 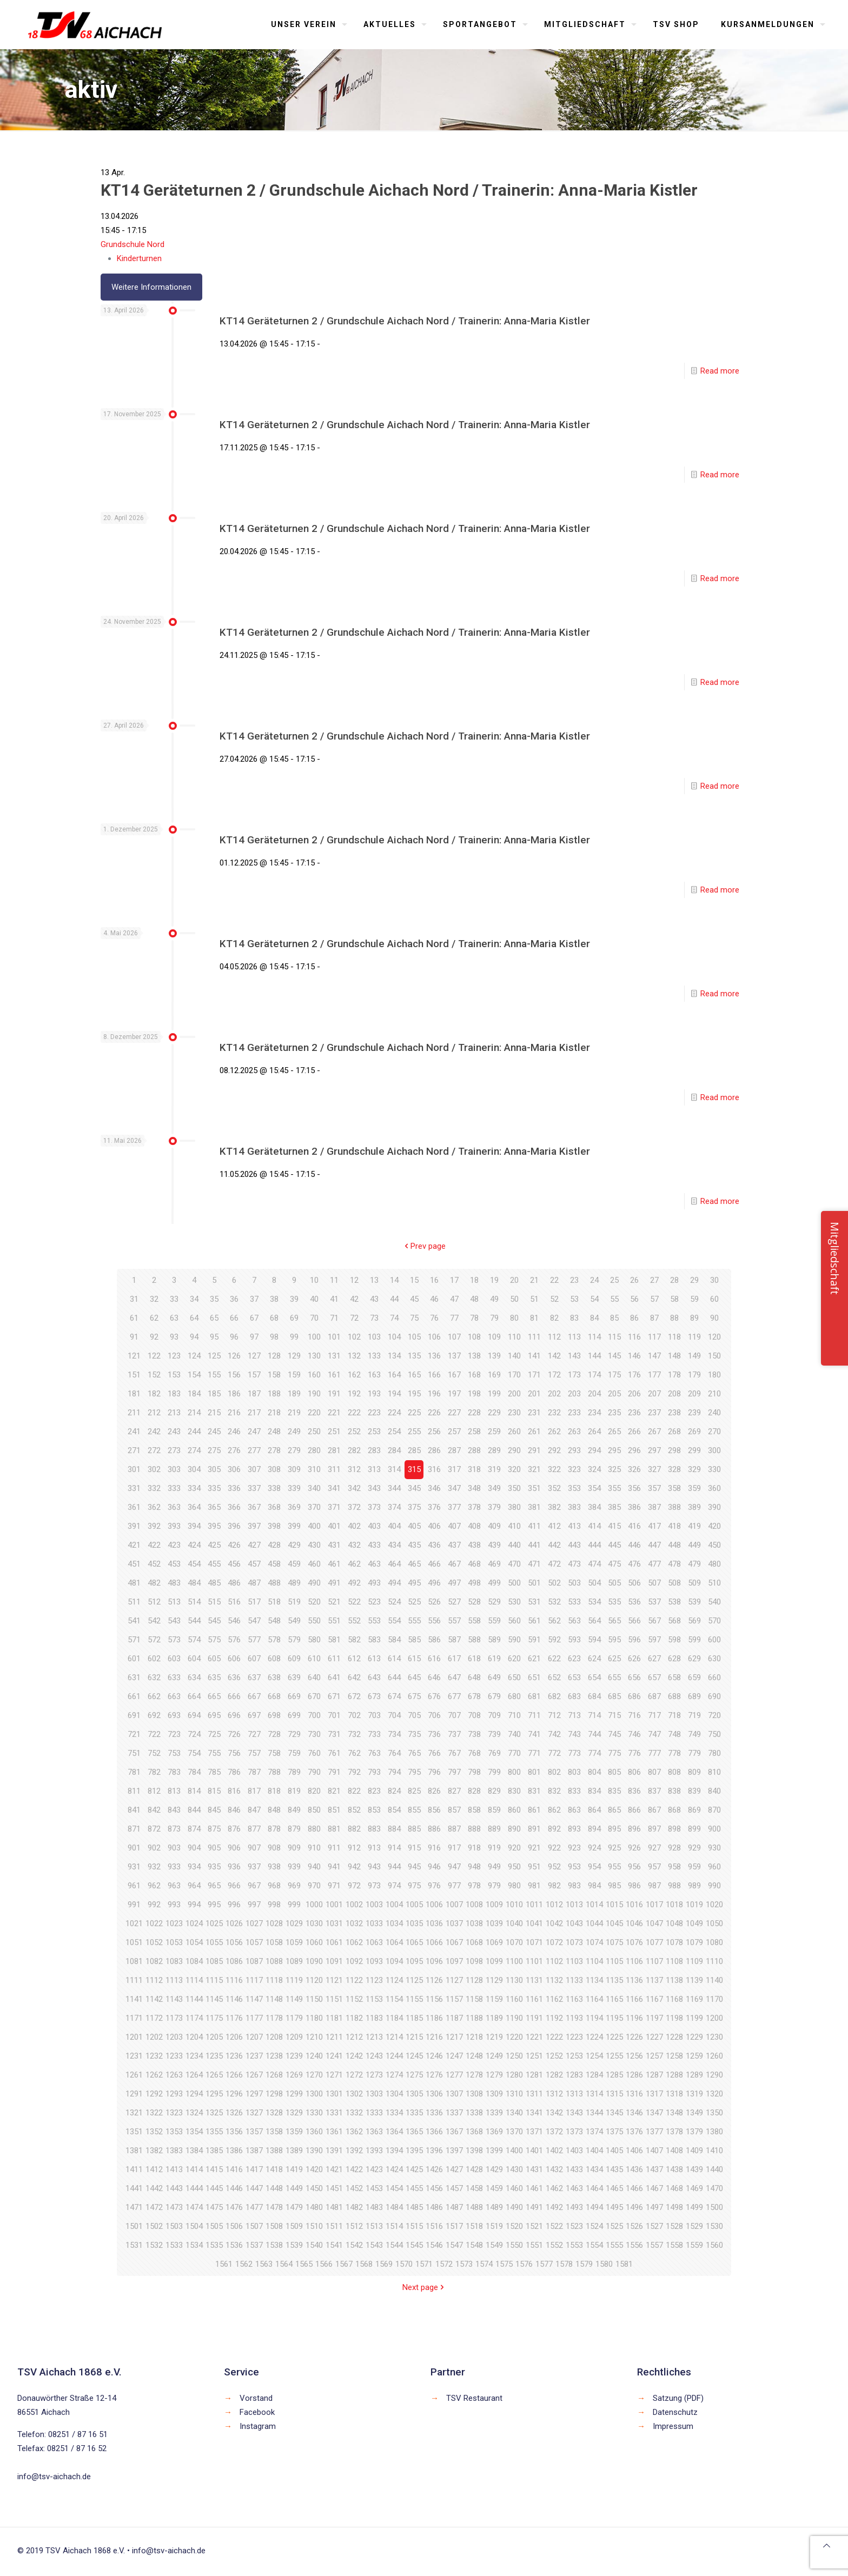 What do you see at coordinates (434, 1526) in the screenshot?
I see `406` at bounding box center [434, 1526].